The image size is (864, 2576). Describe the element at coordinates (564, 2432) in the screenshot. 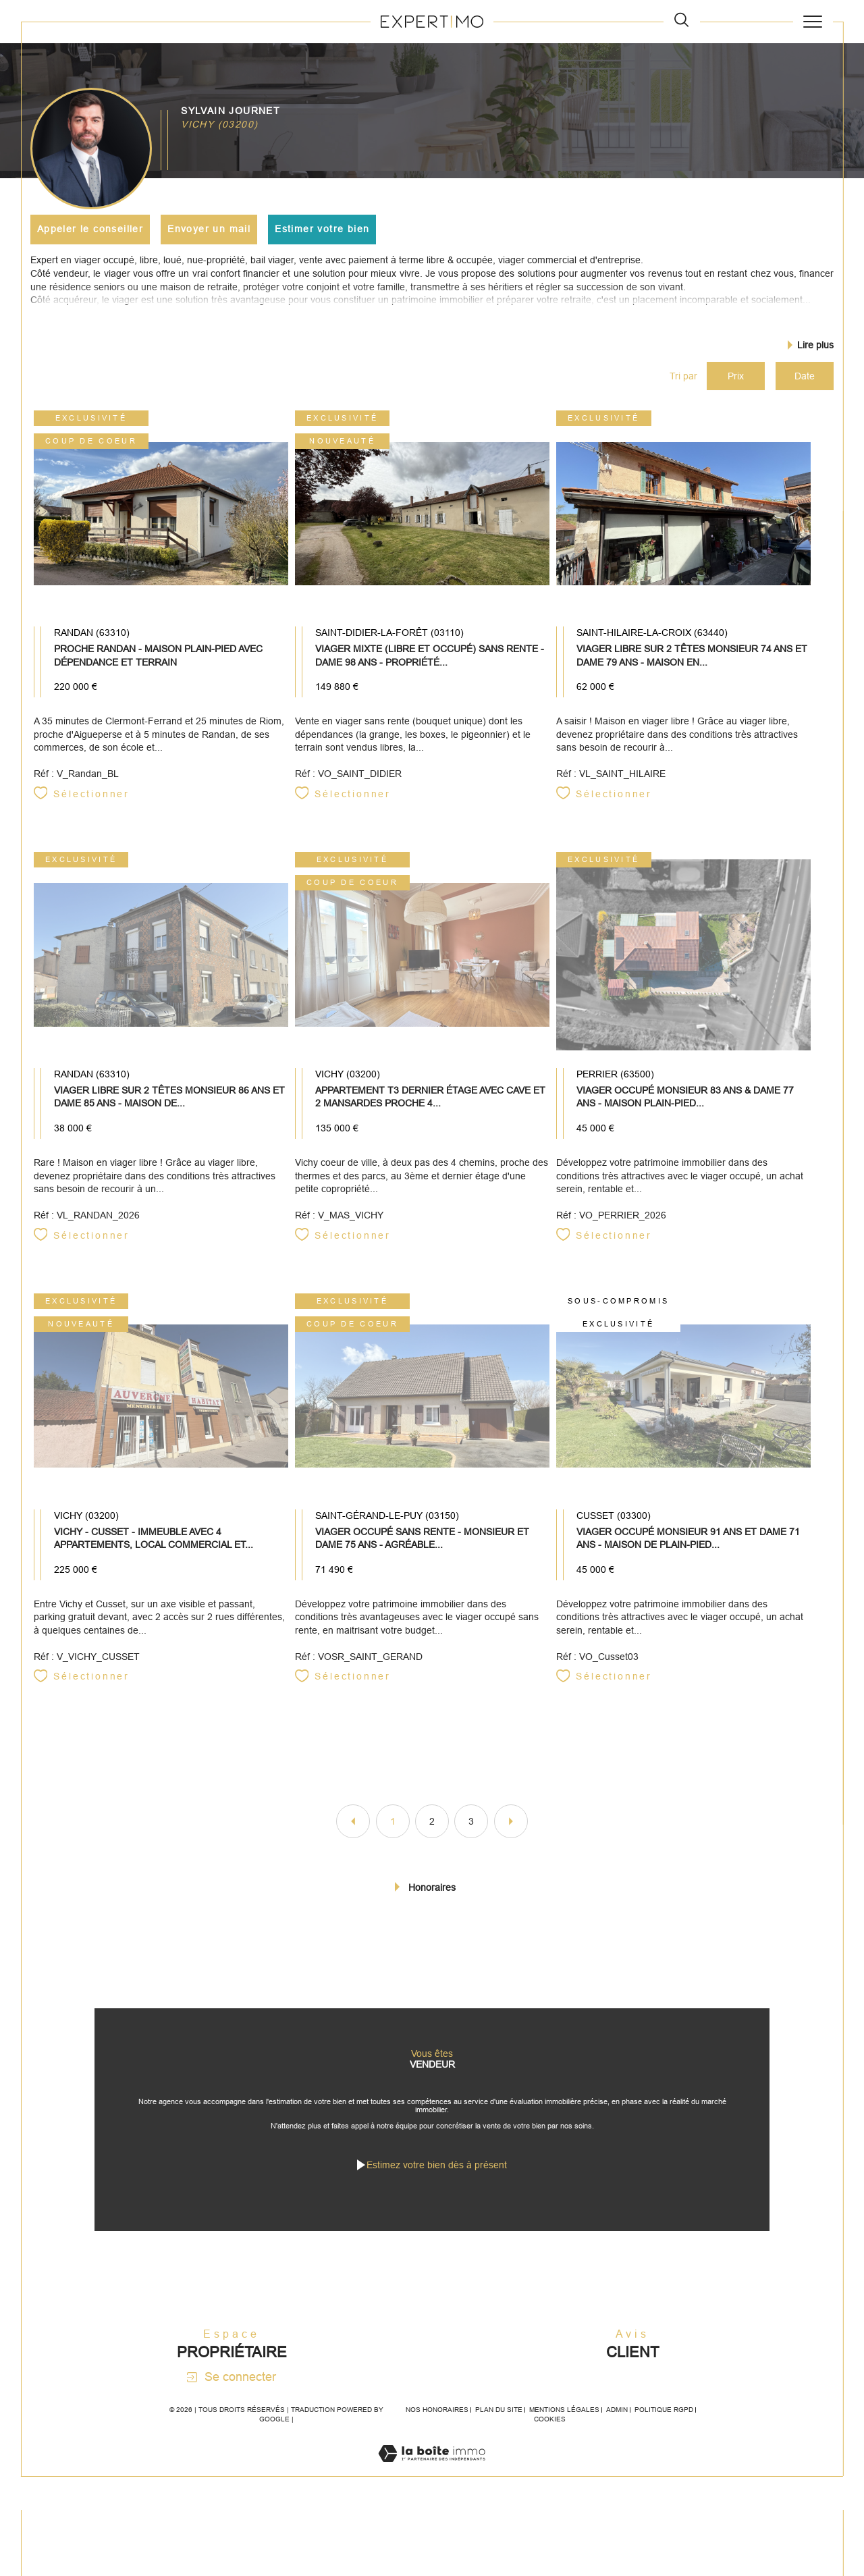

I see `Mentions légales` at that location.